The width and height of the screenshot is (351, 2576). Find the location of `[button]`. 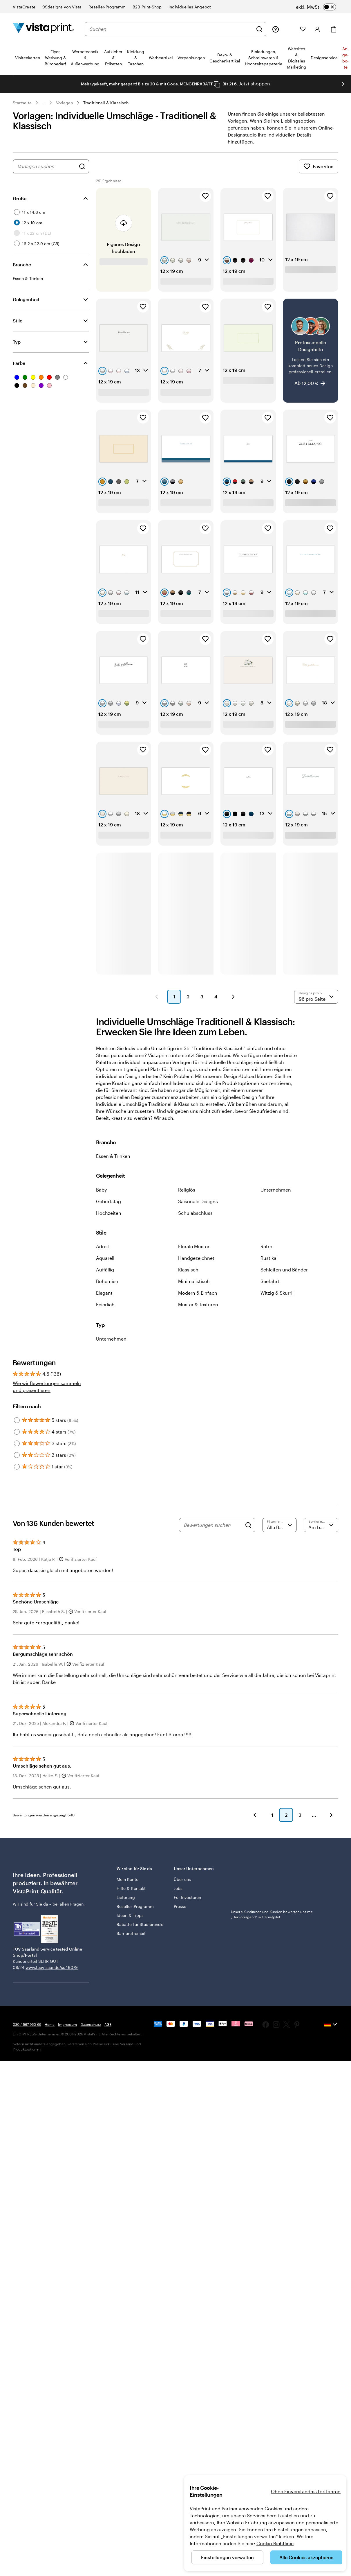

[button] is located at coordinates (157, 997).